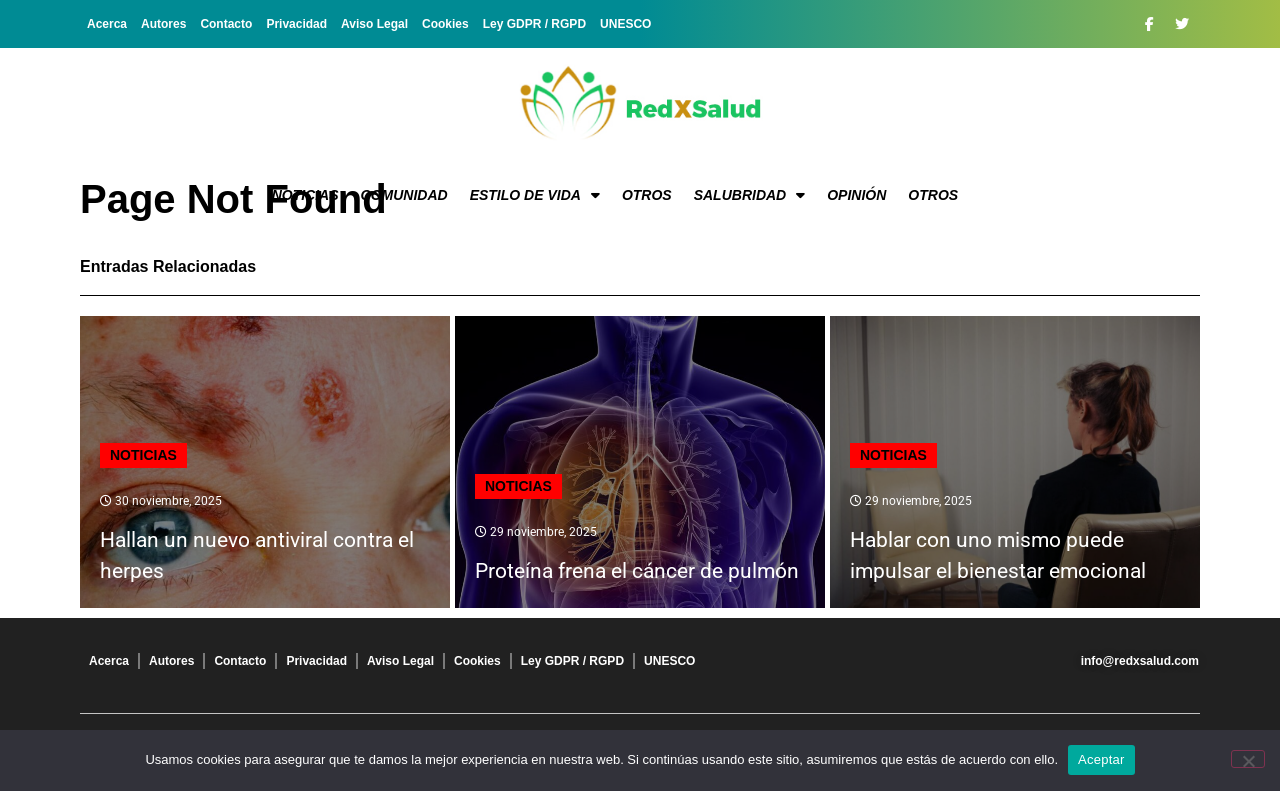 This screenshot has height=791, width=1280. What do you see at coordinates (647, 195) in the screenshot?
I see `Otros` at bounding box center [647, 195].